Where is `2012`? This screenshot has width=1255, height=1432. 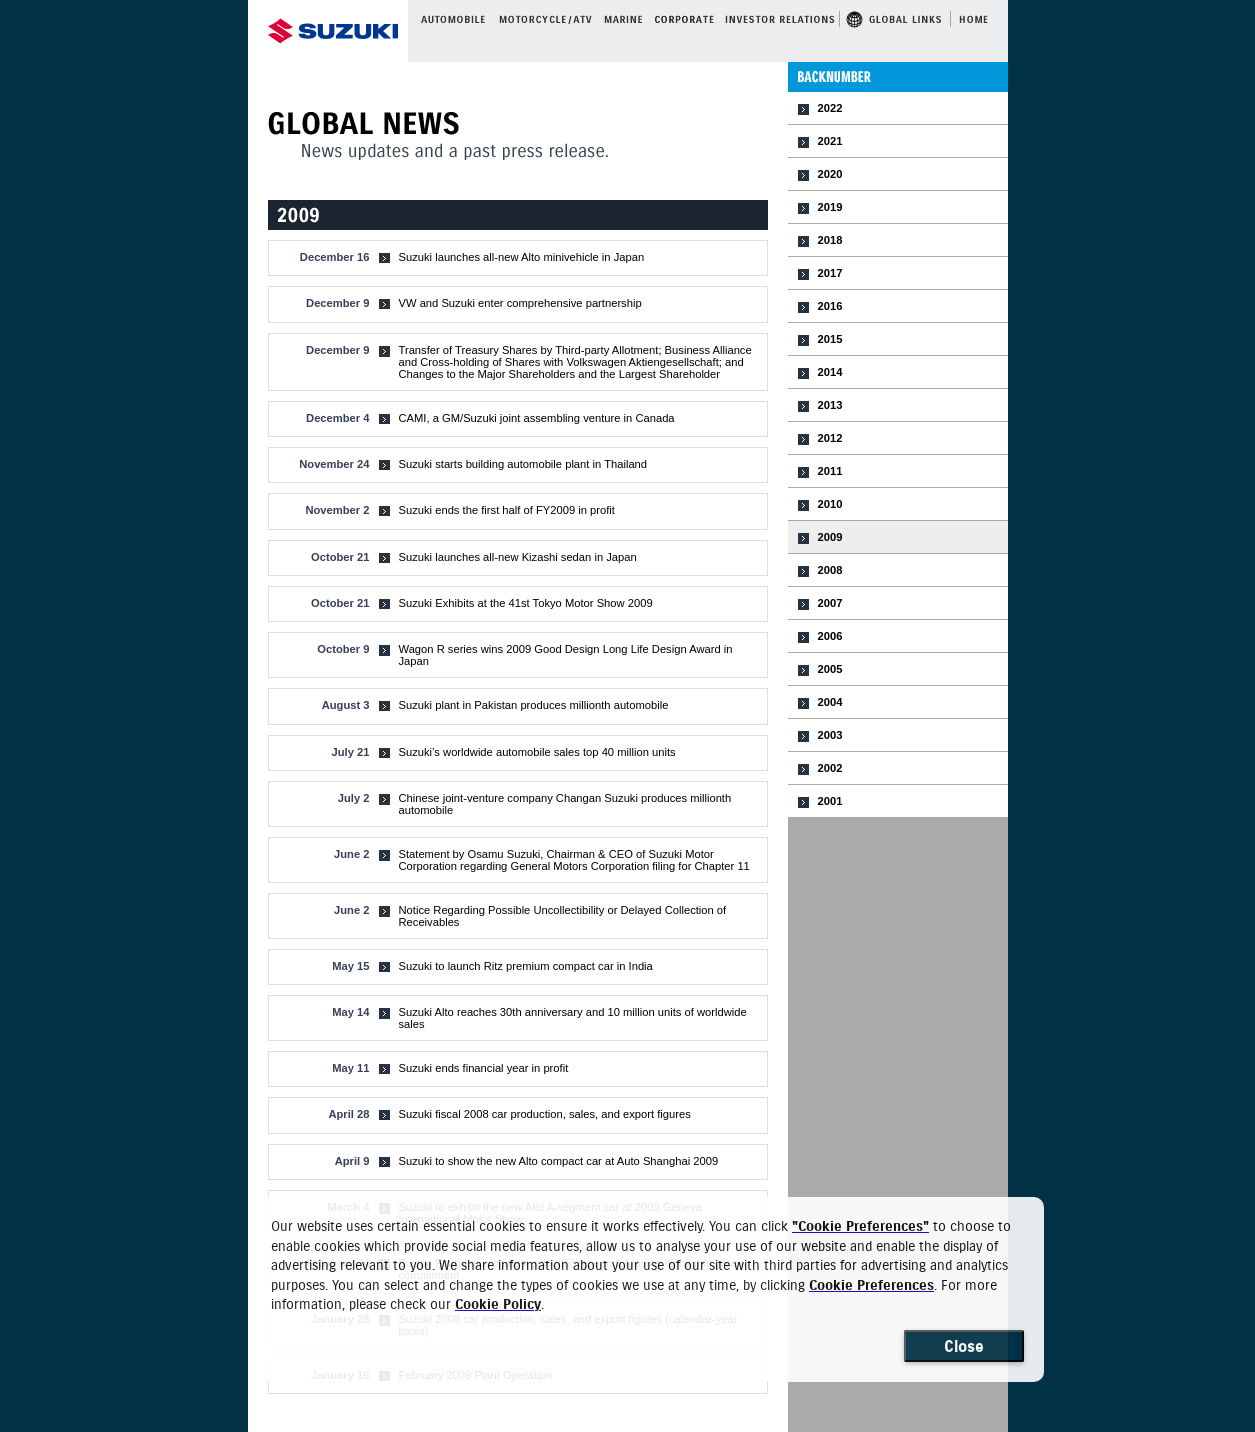 2012 is located at coordinates (830, 438).